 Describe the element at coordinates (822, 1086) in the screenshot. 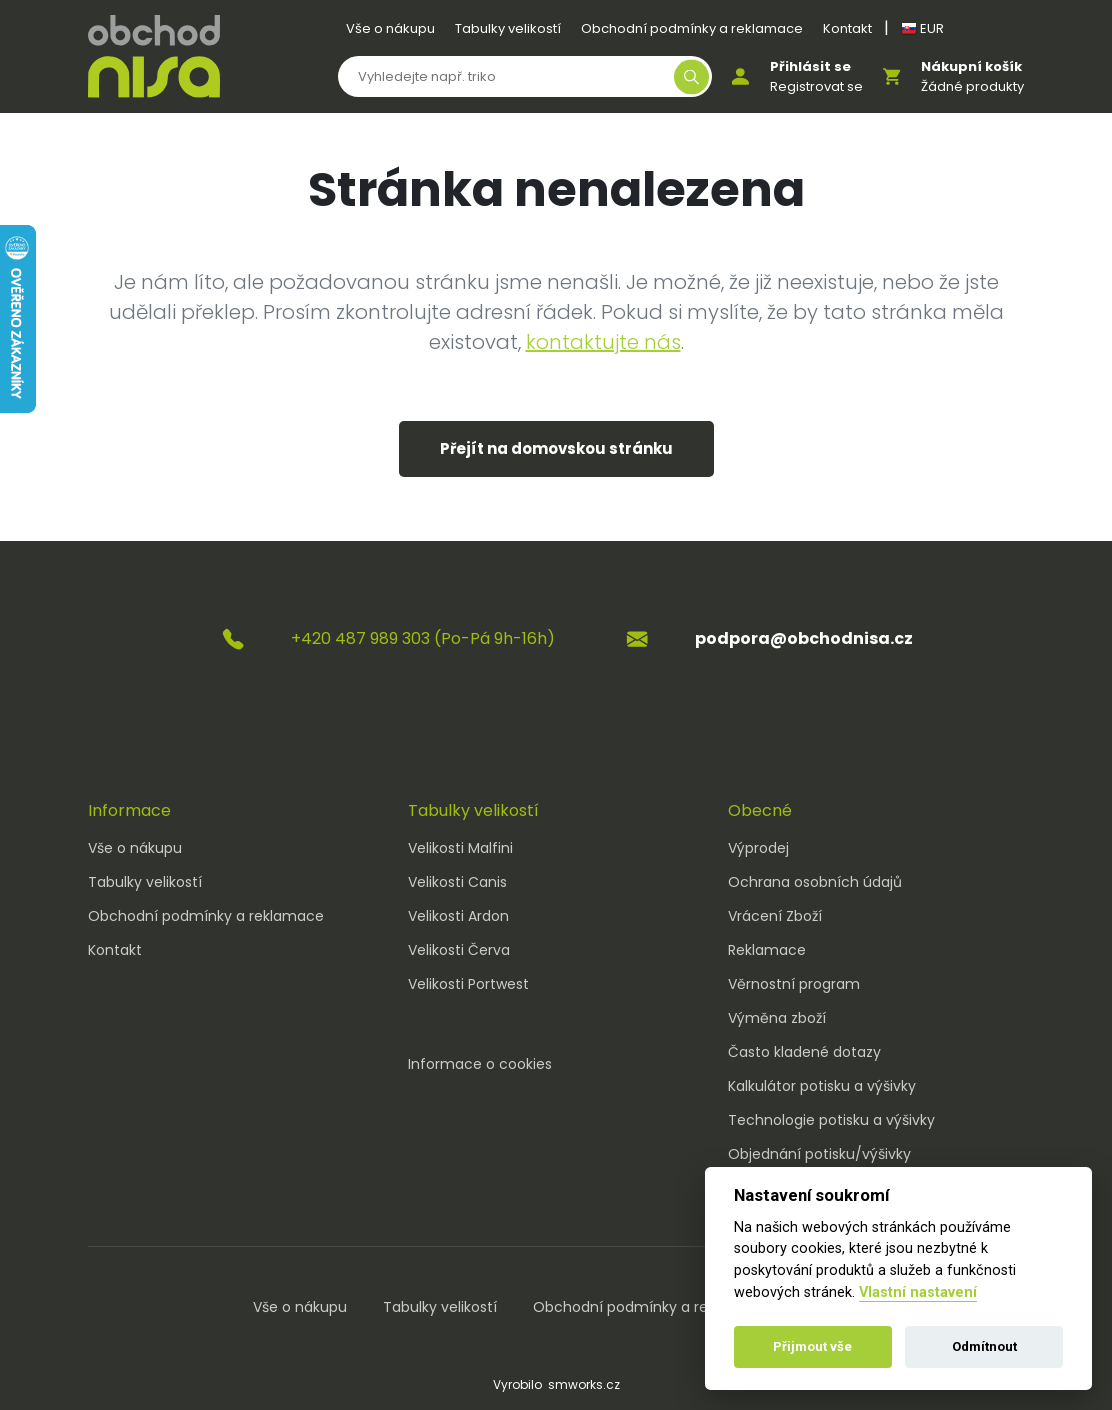

I see `Kalkulátor potisku a výšivky` at that location.